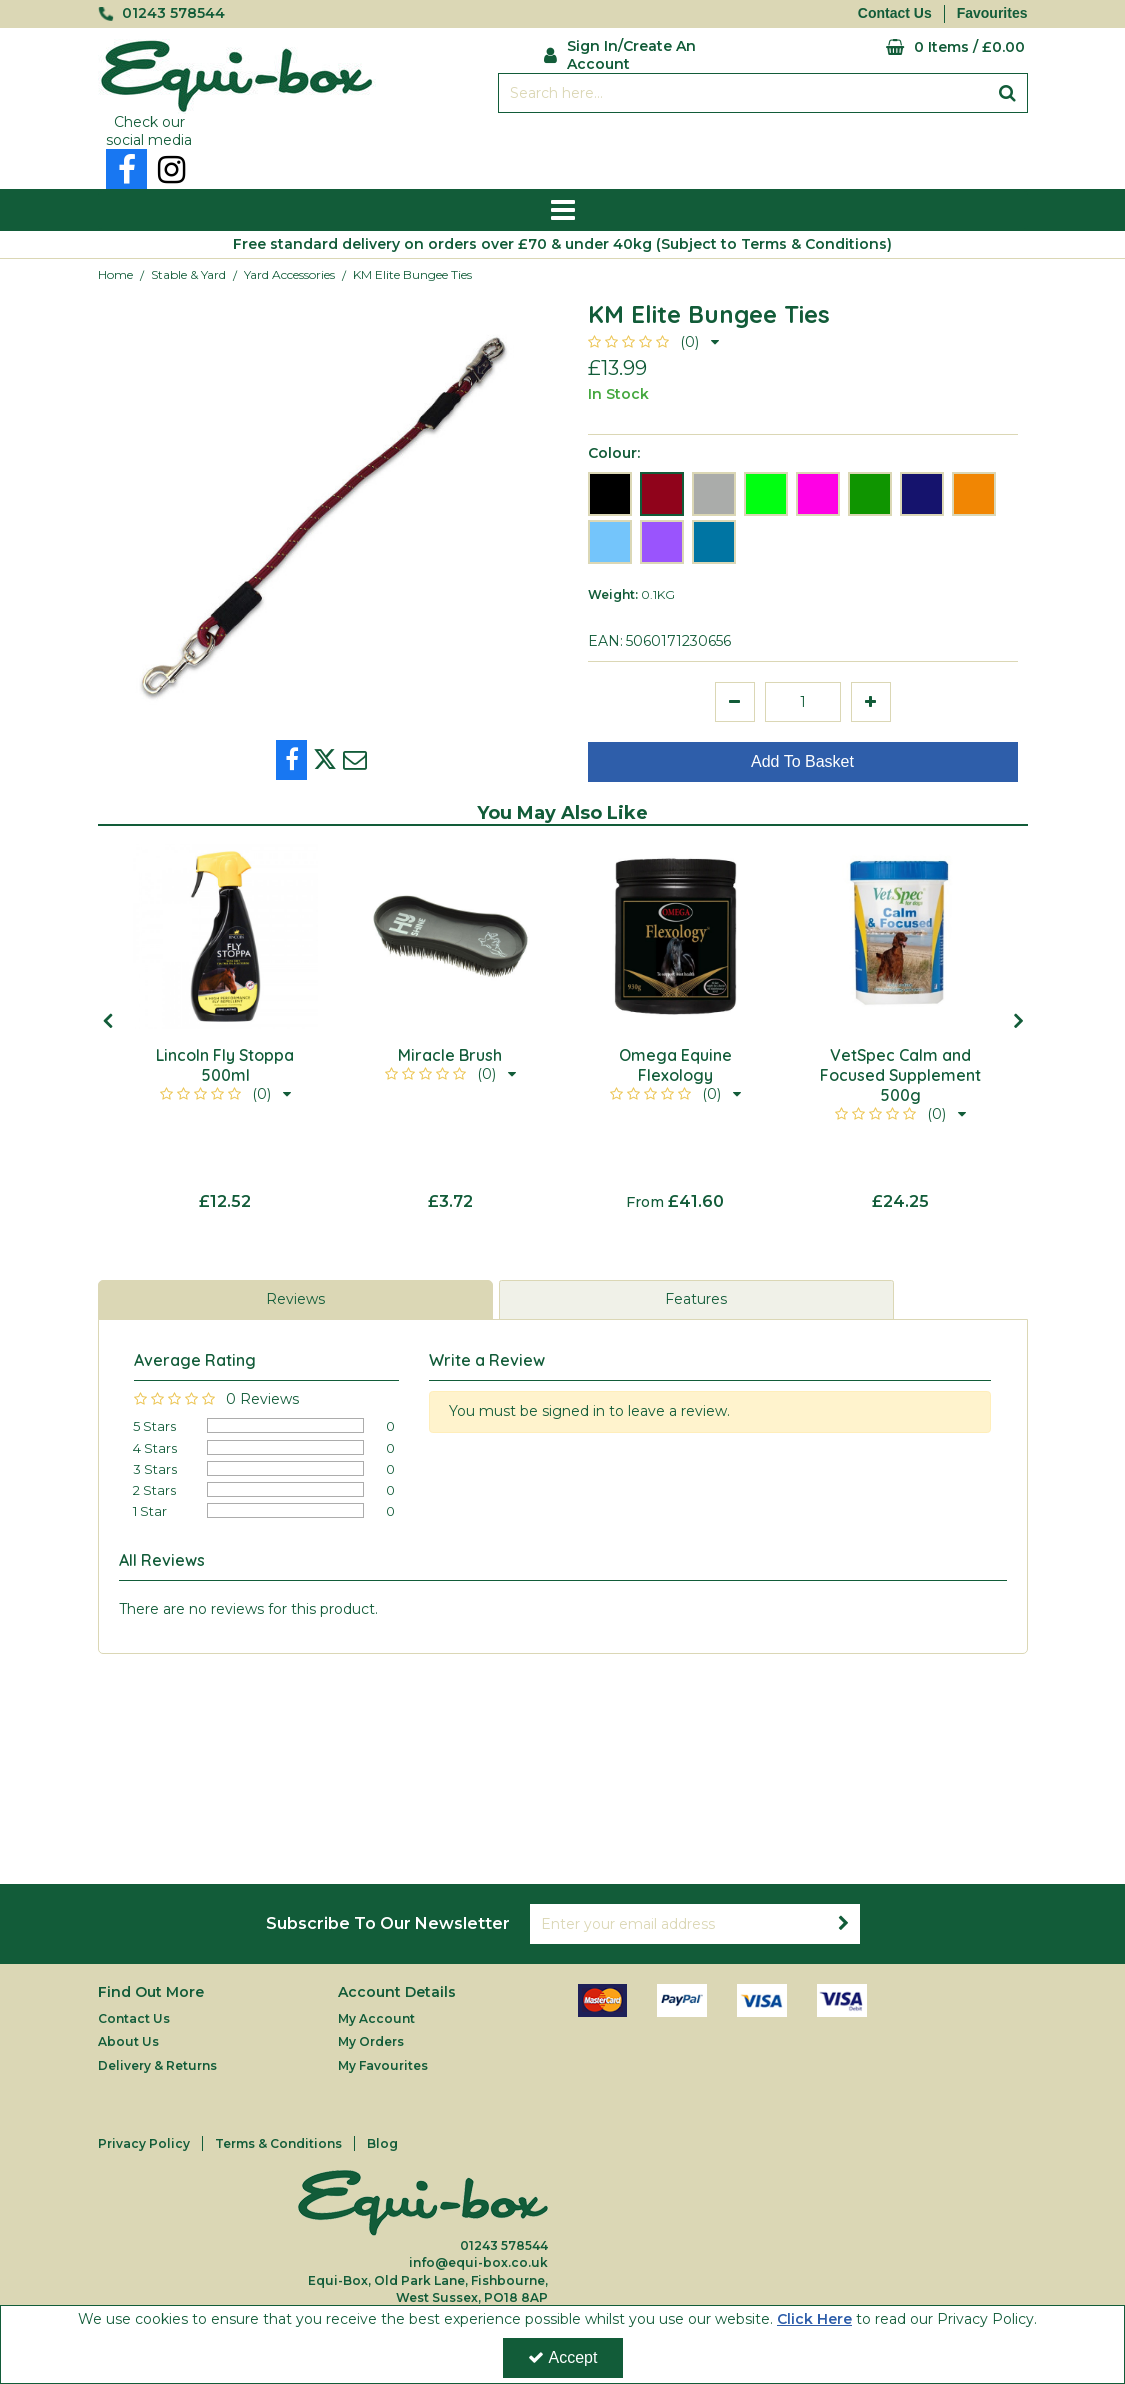 The image size is (1125, 2384). What do you see at coordinates (902, 47) in the screenshot?
I see `[Basket Link]` at bounding box center [902, 47].